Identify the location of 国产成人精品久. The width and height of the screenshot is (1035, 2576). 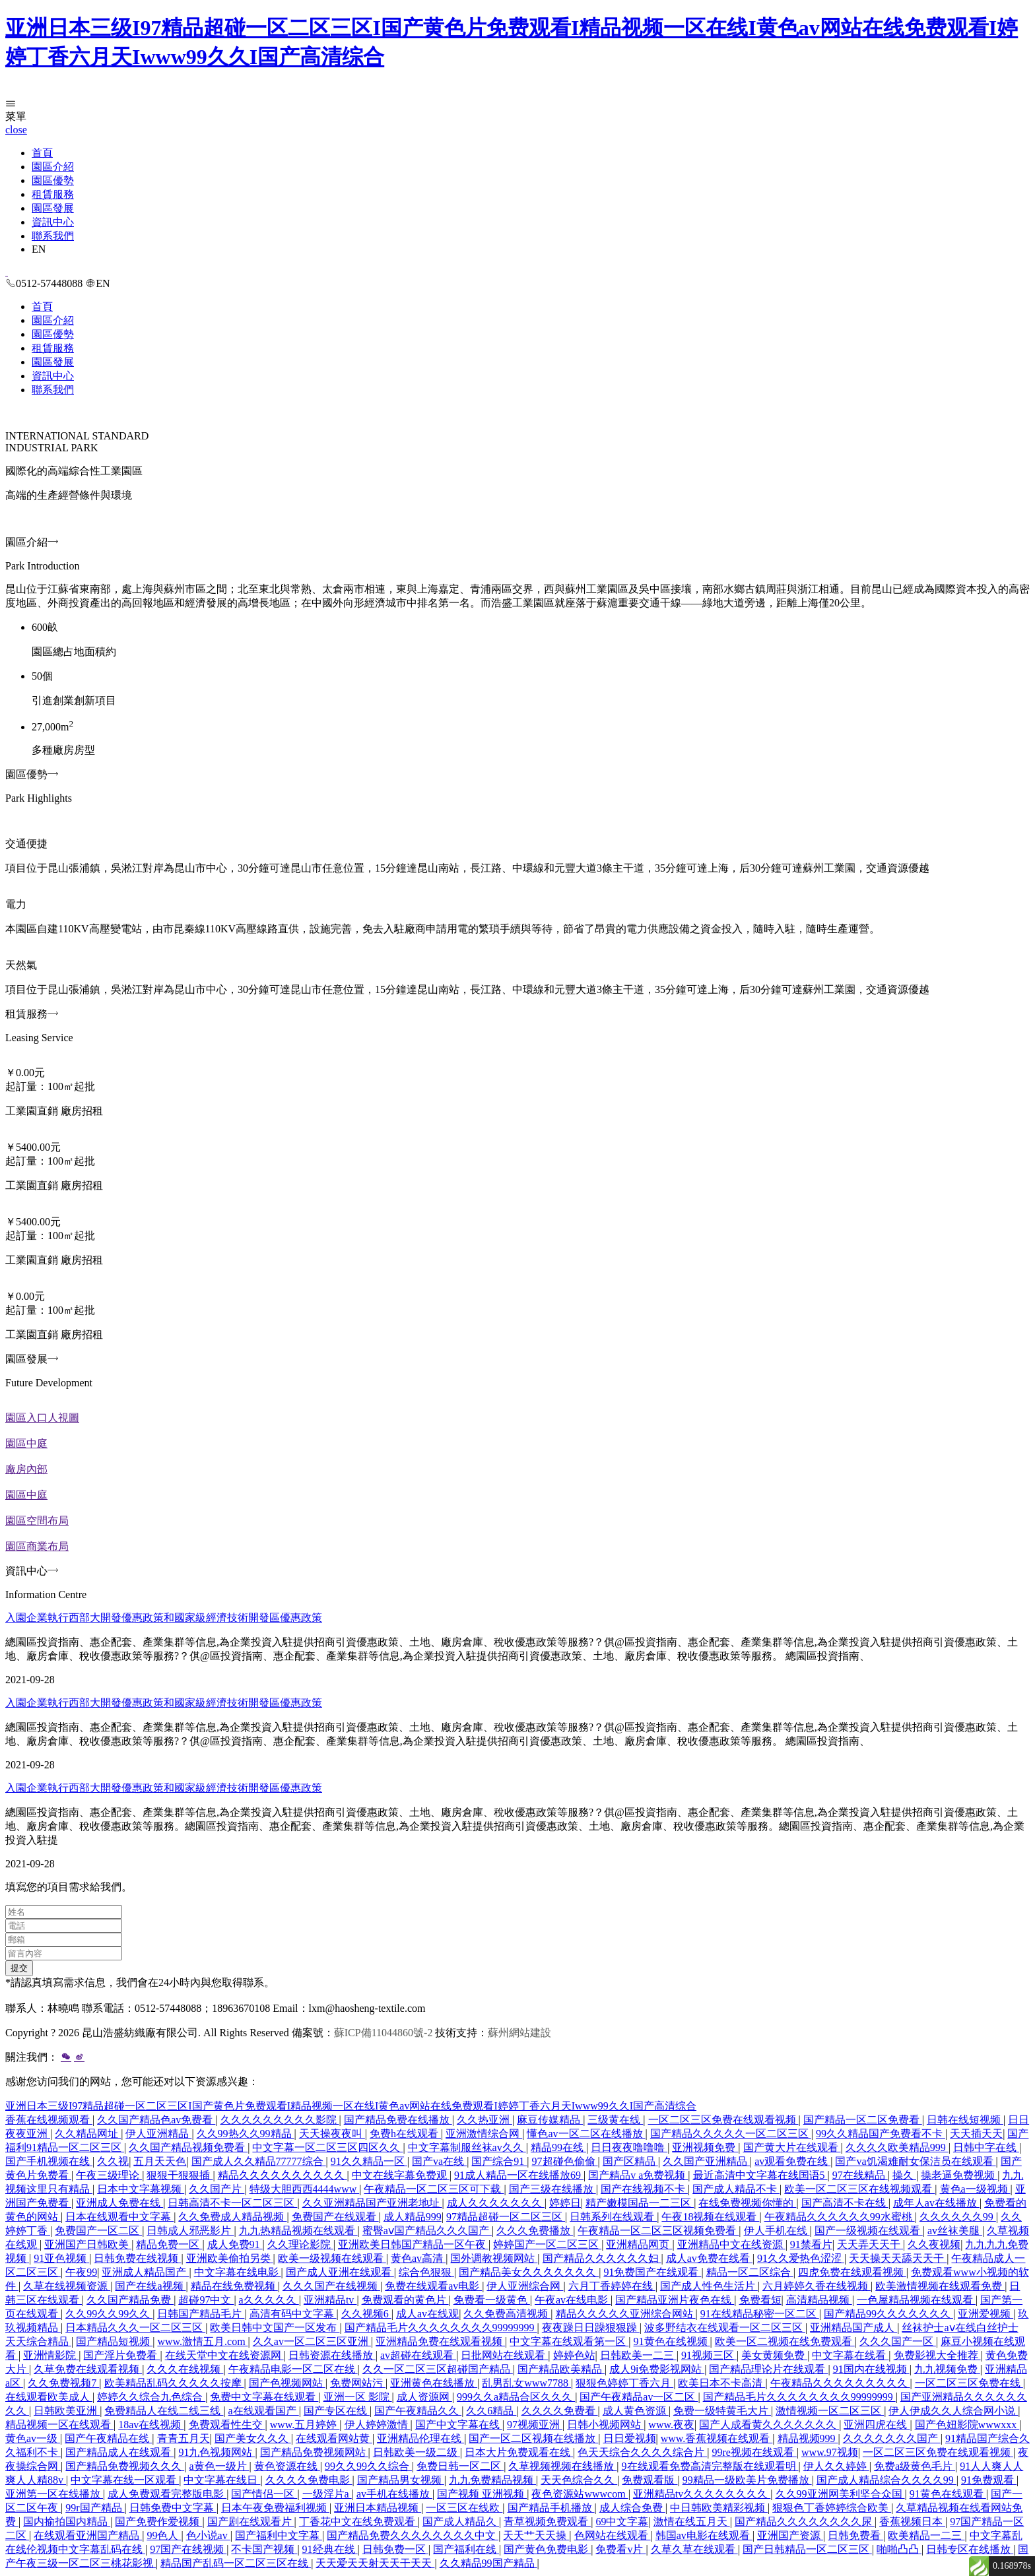
(460, 2521).